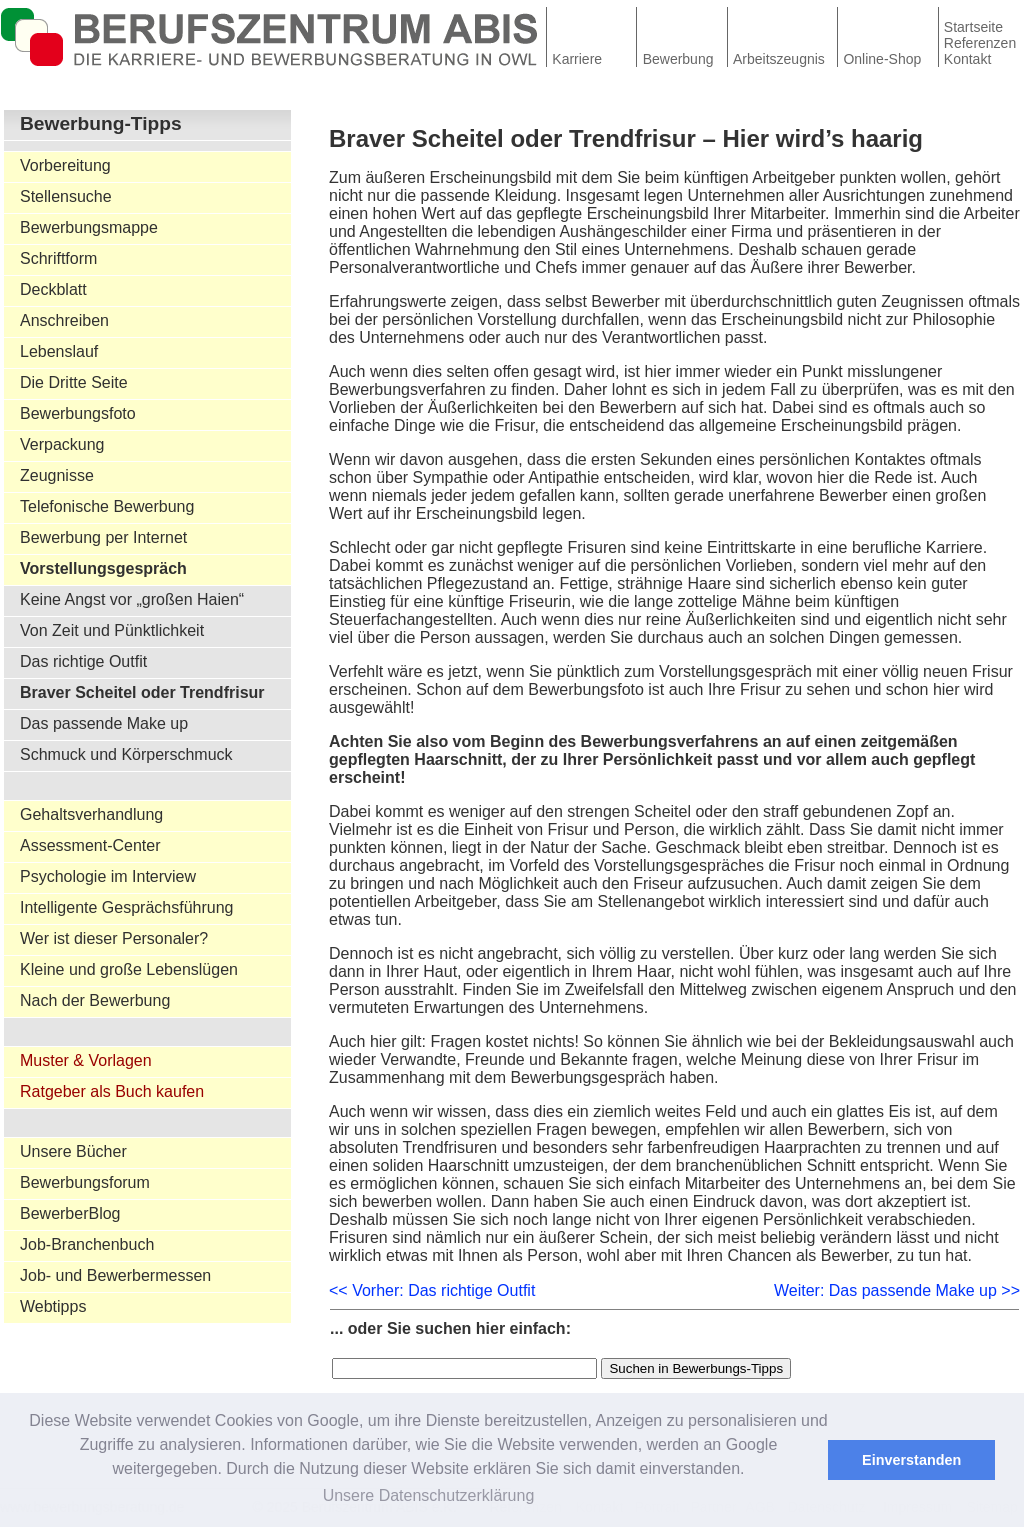 This screenshot has width=1024, height=1527. Describe the element at coordinates (973, 27) in the screenshot. I see `Startseite` at that location.